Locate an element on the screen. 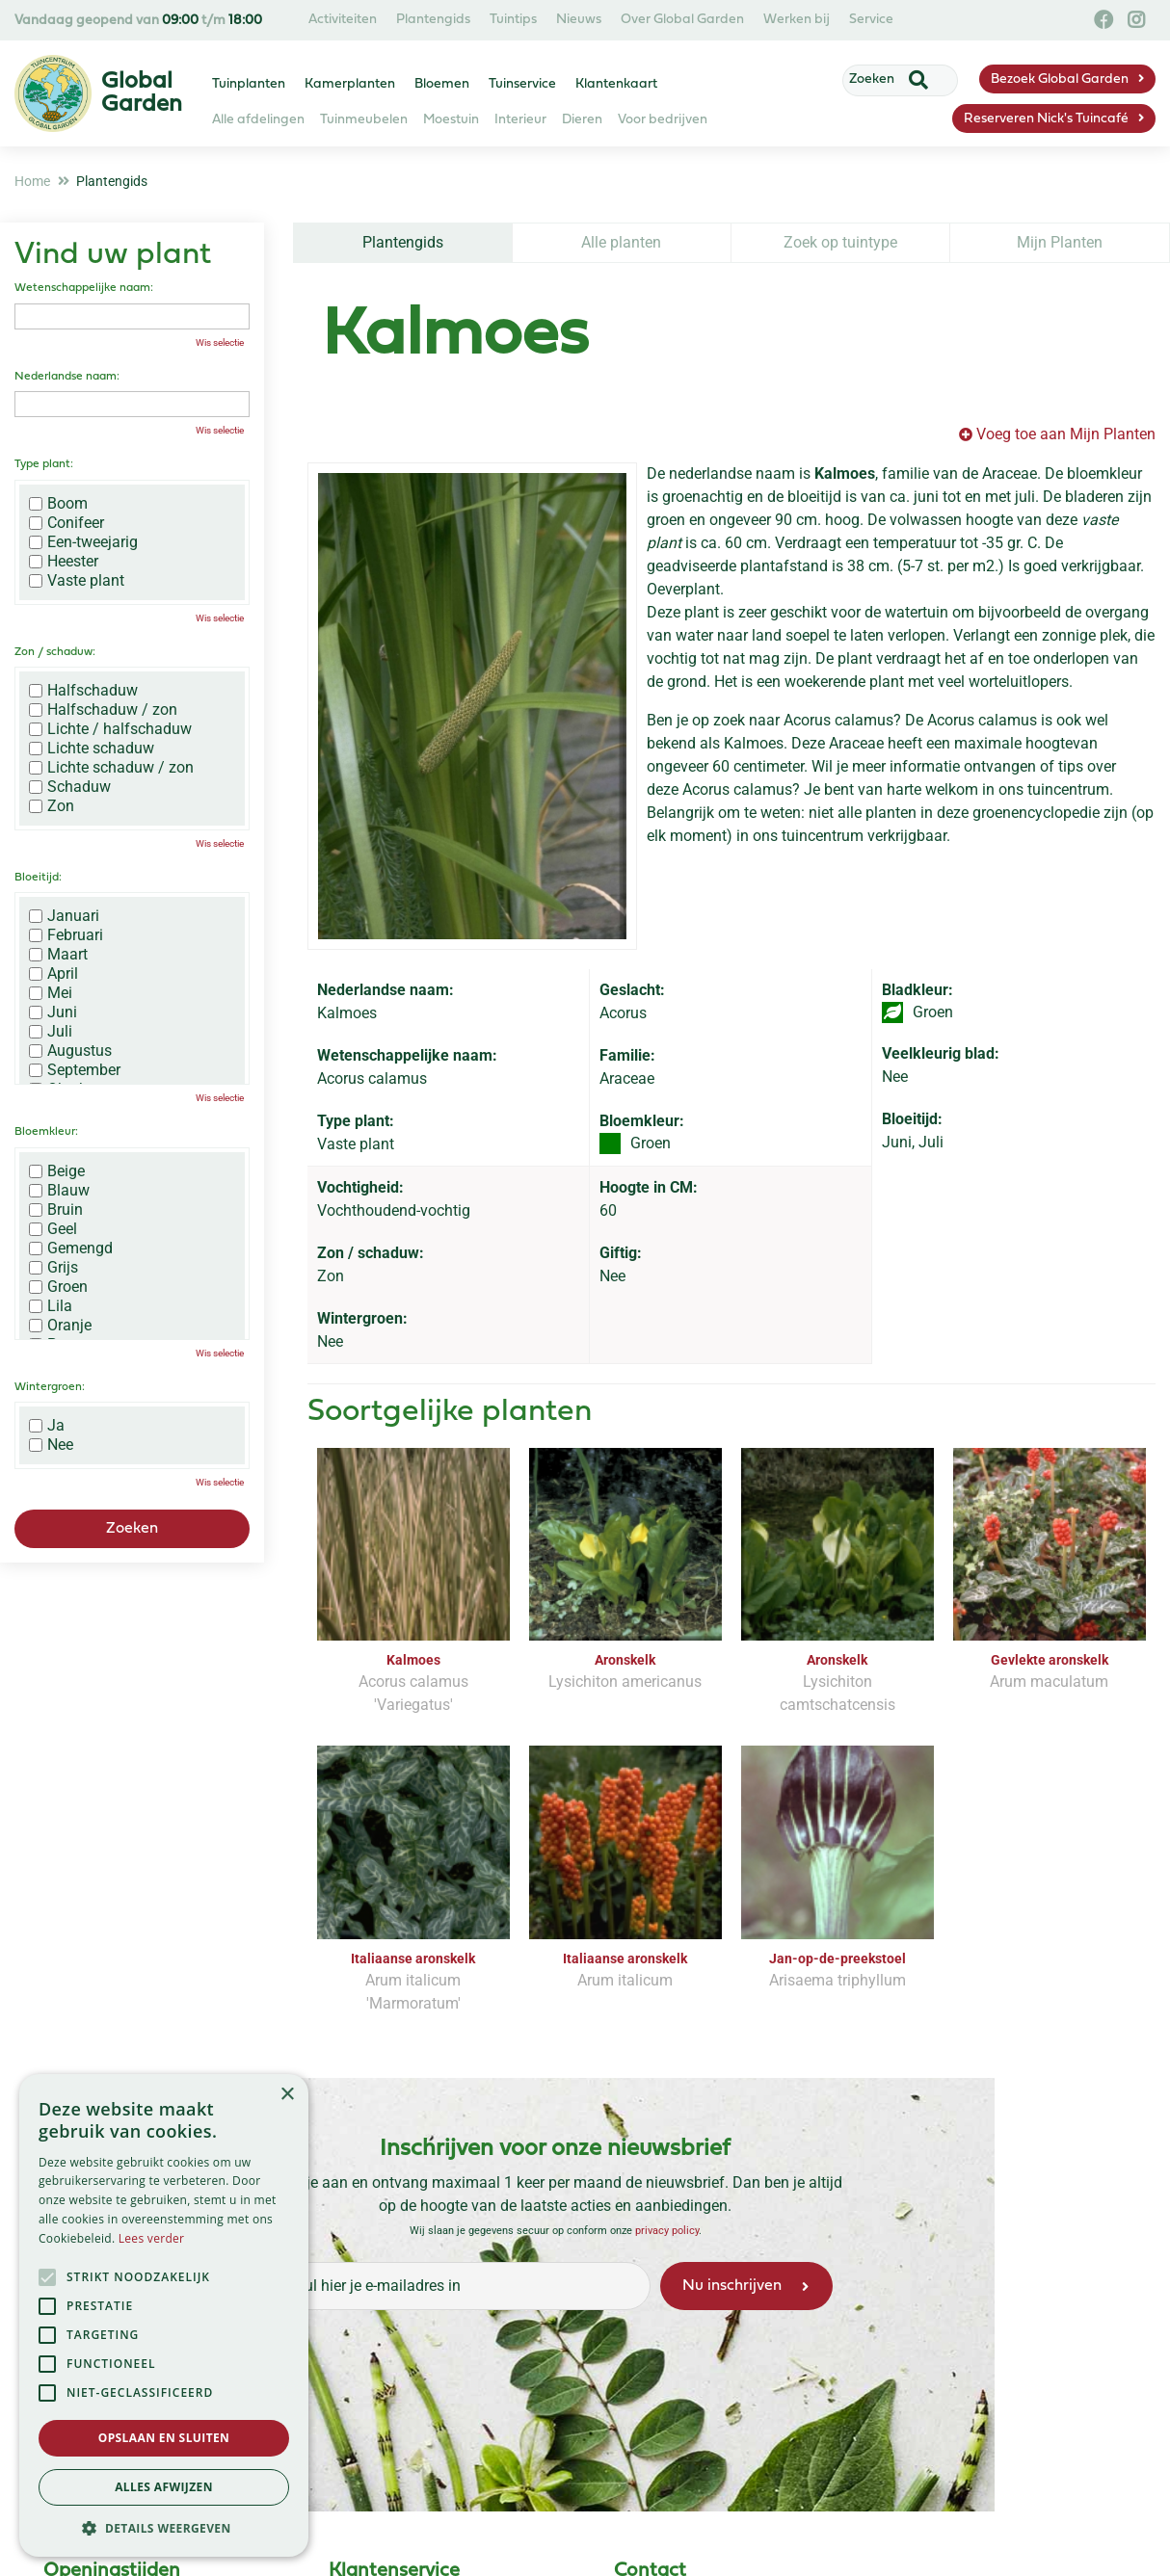  Lees verder [Lees verder, opens a new window] is located at coordinates (152, 2238).